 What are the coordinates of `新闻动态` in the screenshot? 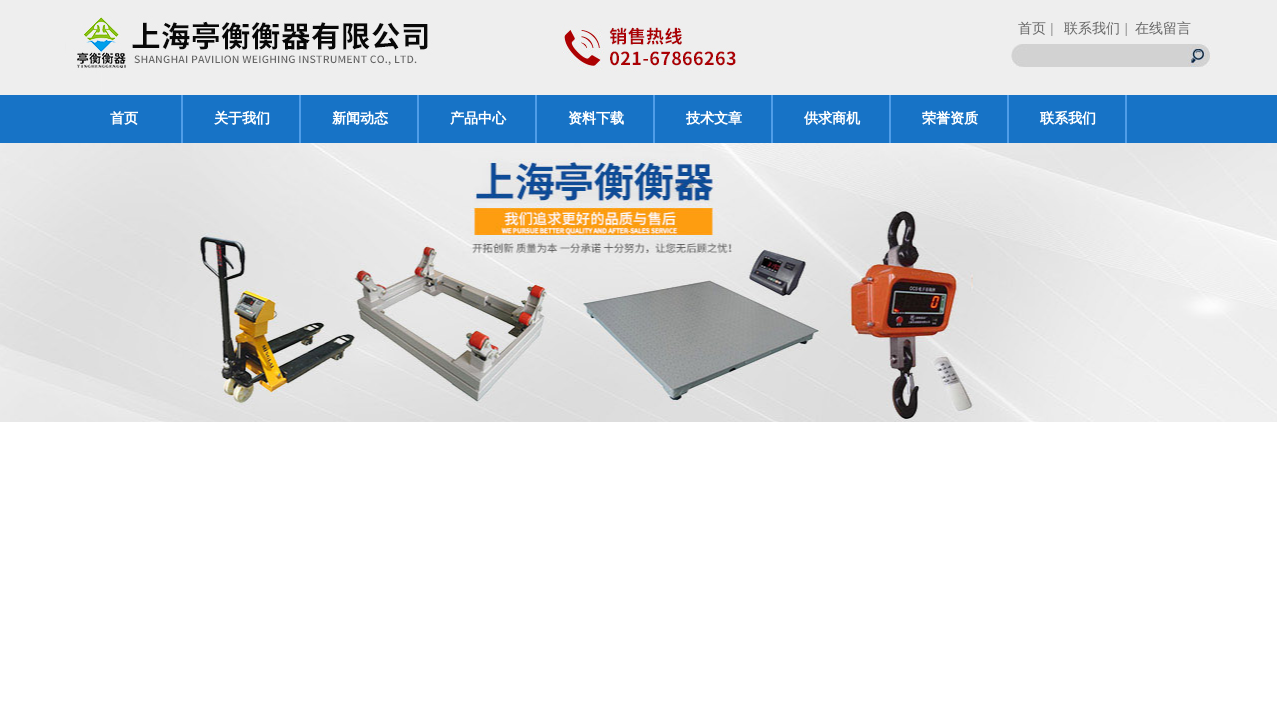 It's located at (360, 118).